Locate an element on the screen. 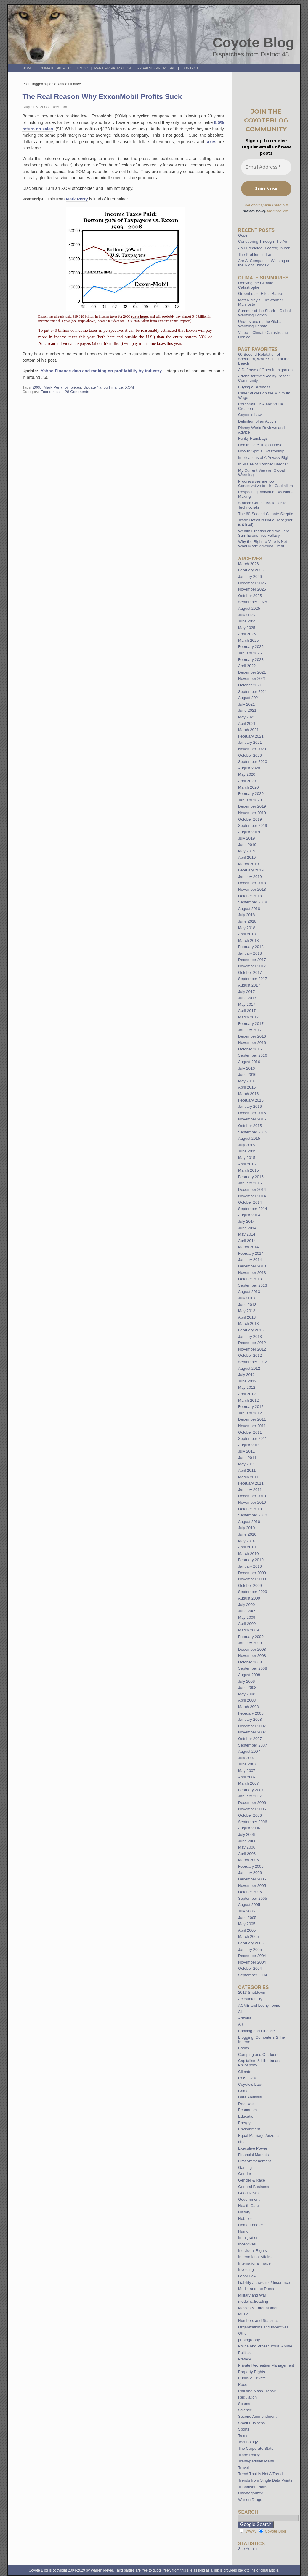 The image size is (308, 2576). July 2011 is located at coordinates (246, 1451).